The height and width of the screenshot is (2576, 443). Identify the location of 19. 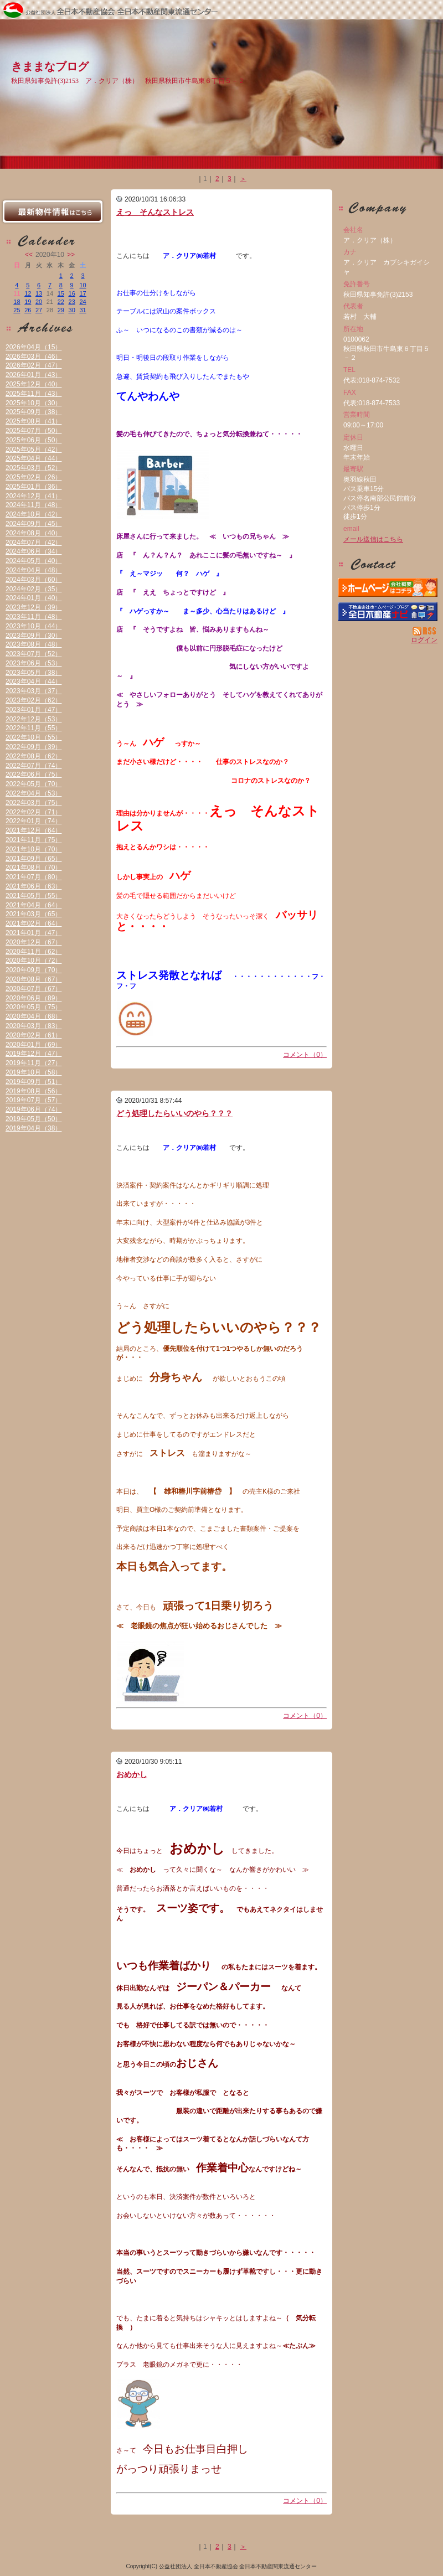
(27, 301).